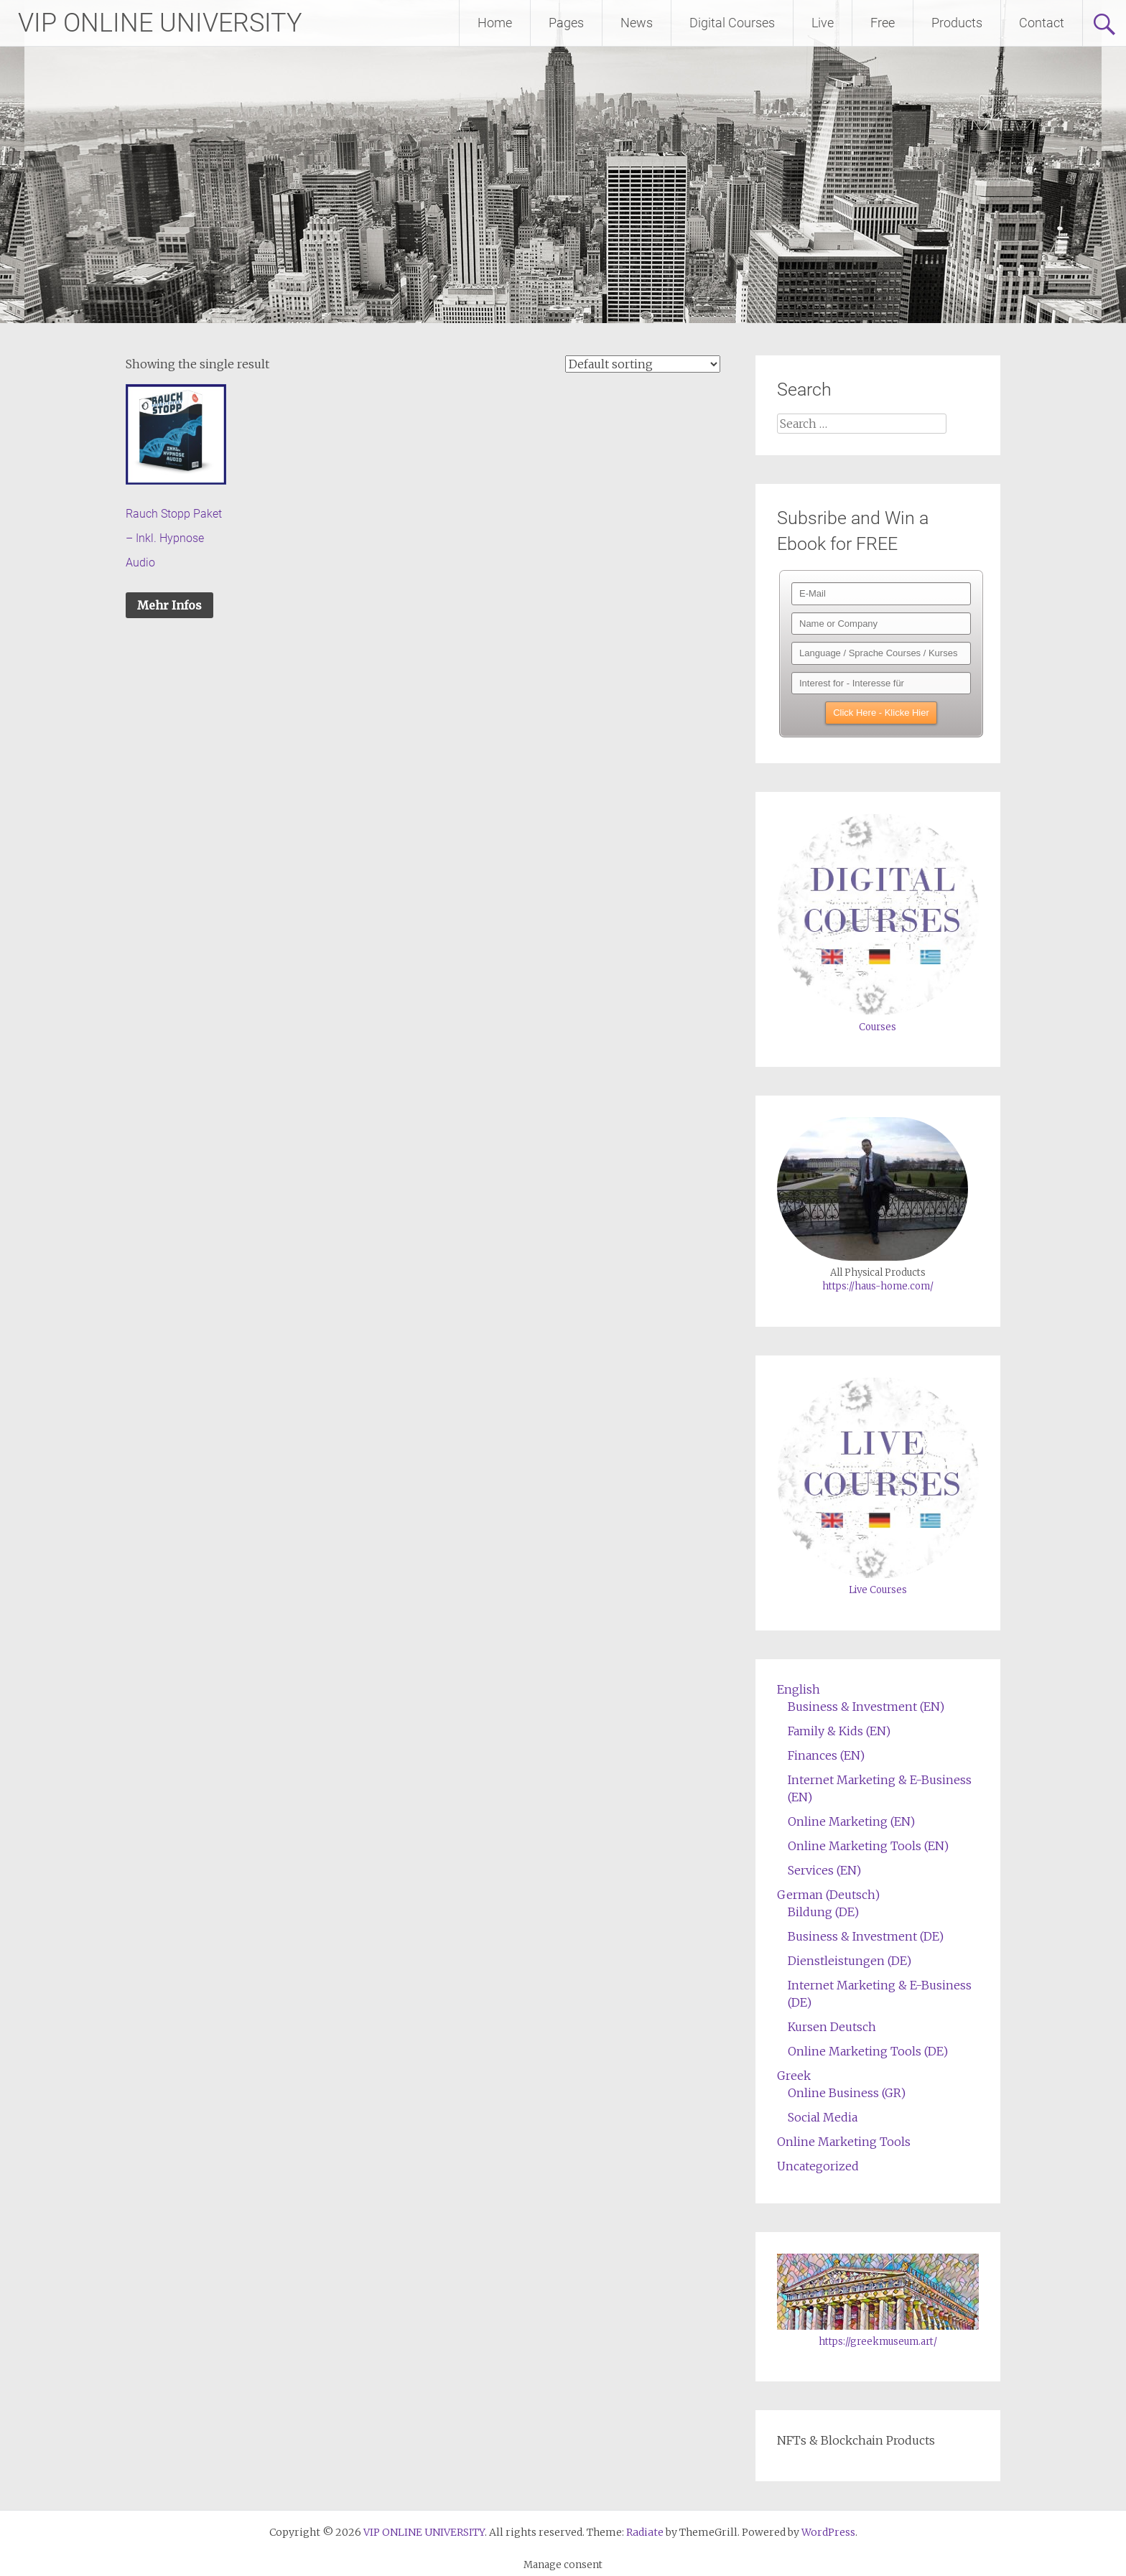 This screenshot has width=1126, height=2576. What do you see at coordinates (826, 1755) in the screenshot?
I see `Finances (EN)` at bounding box center [826, 1755].